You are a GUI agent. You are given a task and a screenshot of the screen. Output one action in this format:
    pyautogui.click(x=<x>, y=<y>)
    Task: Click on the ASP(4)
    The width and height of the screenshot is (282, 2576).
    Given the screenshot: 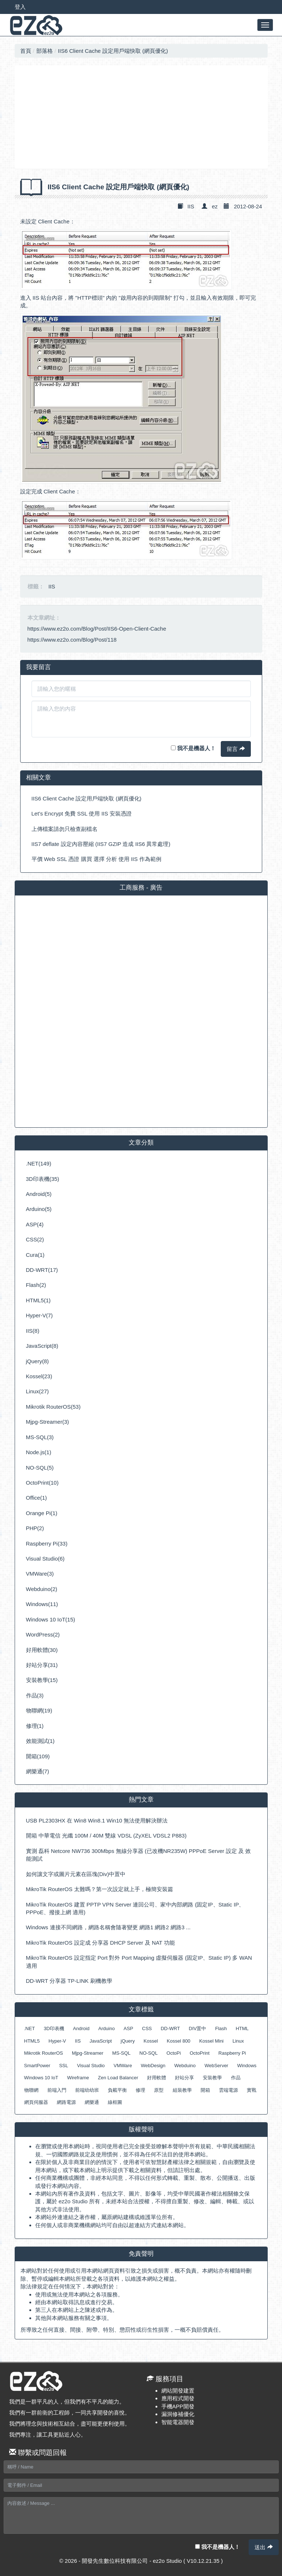 What is the action you would take?
    pyautogui.click(x=35, y=1224)
    